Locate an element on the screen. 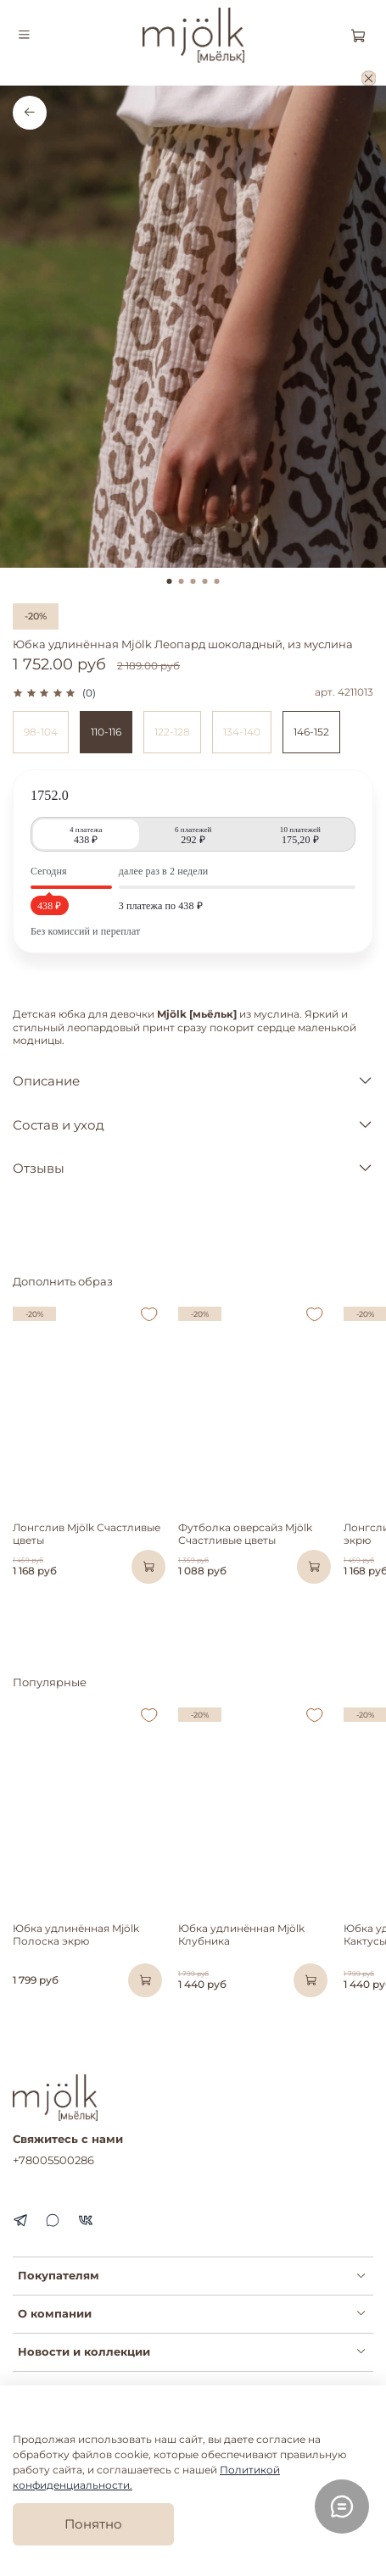 The height and width of the screenshot is (2576, 386). +78005500286 is located at coordinates (53, 2160).